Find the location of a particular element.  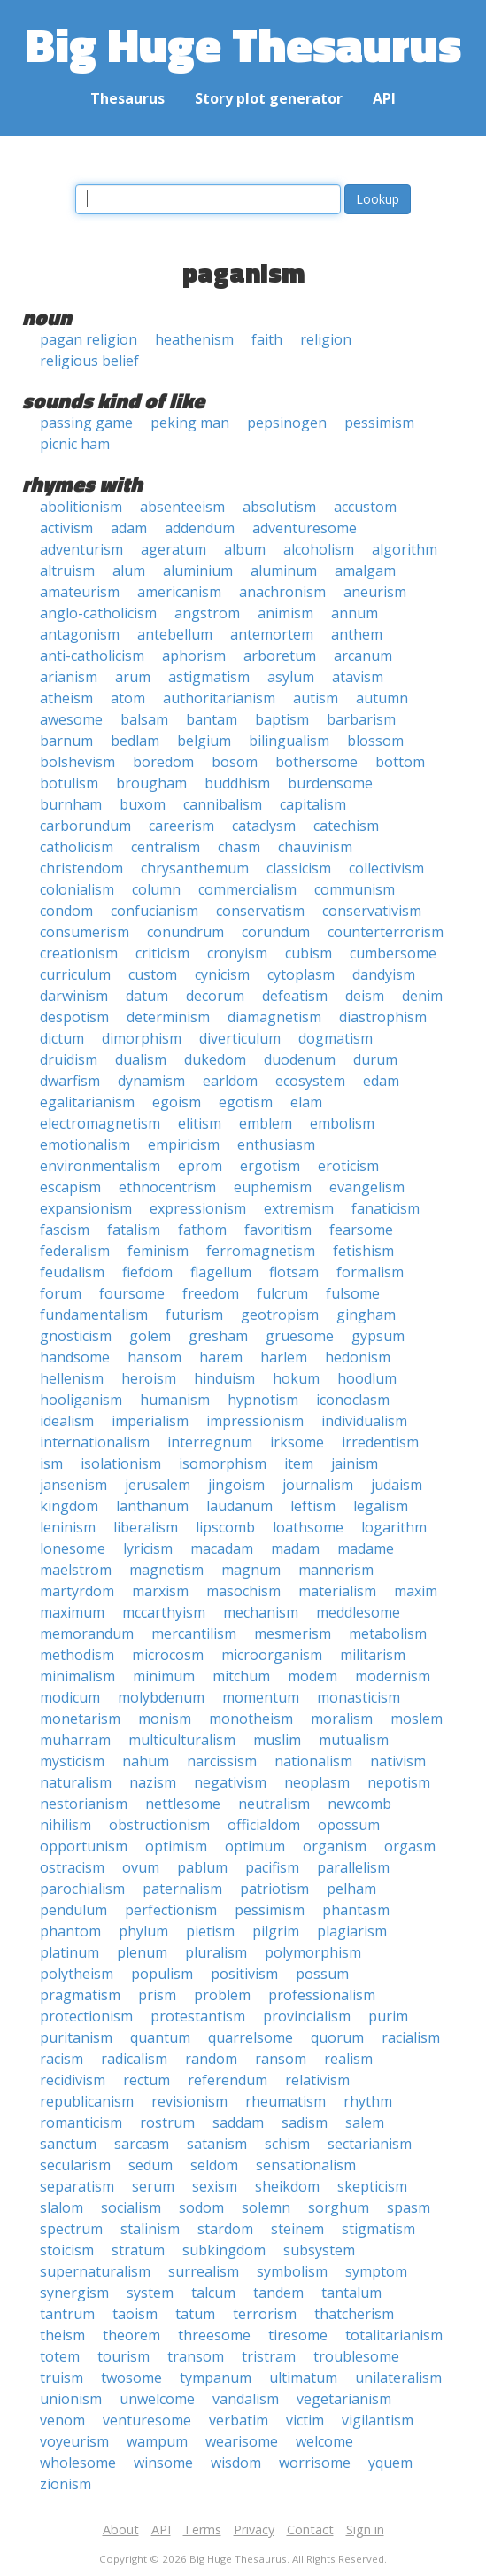

chrysanthemum is located at coordinates (195, 868).